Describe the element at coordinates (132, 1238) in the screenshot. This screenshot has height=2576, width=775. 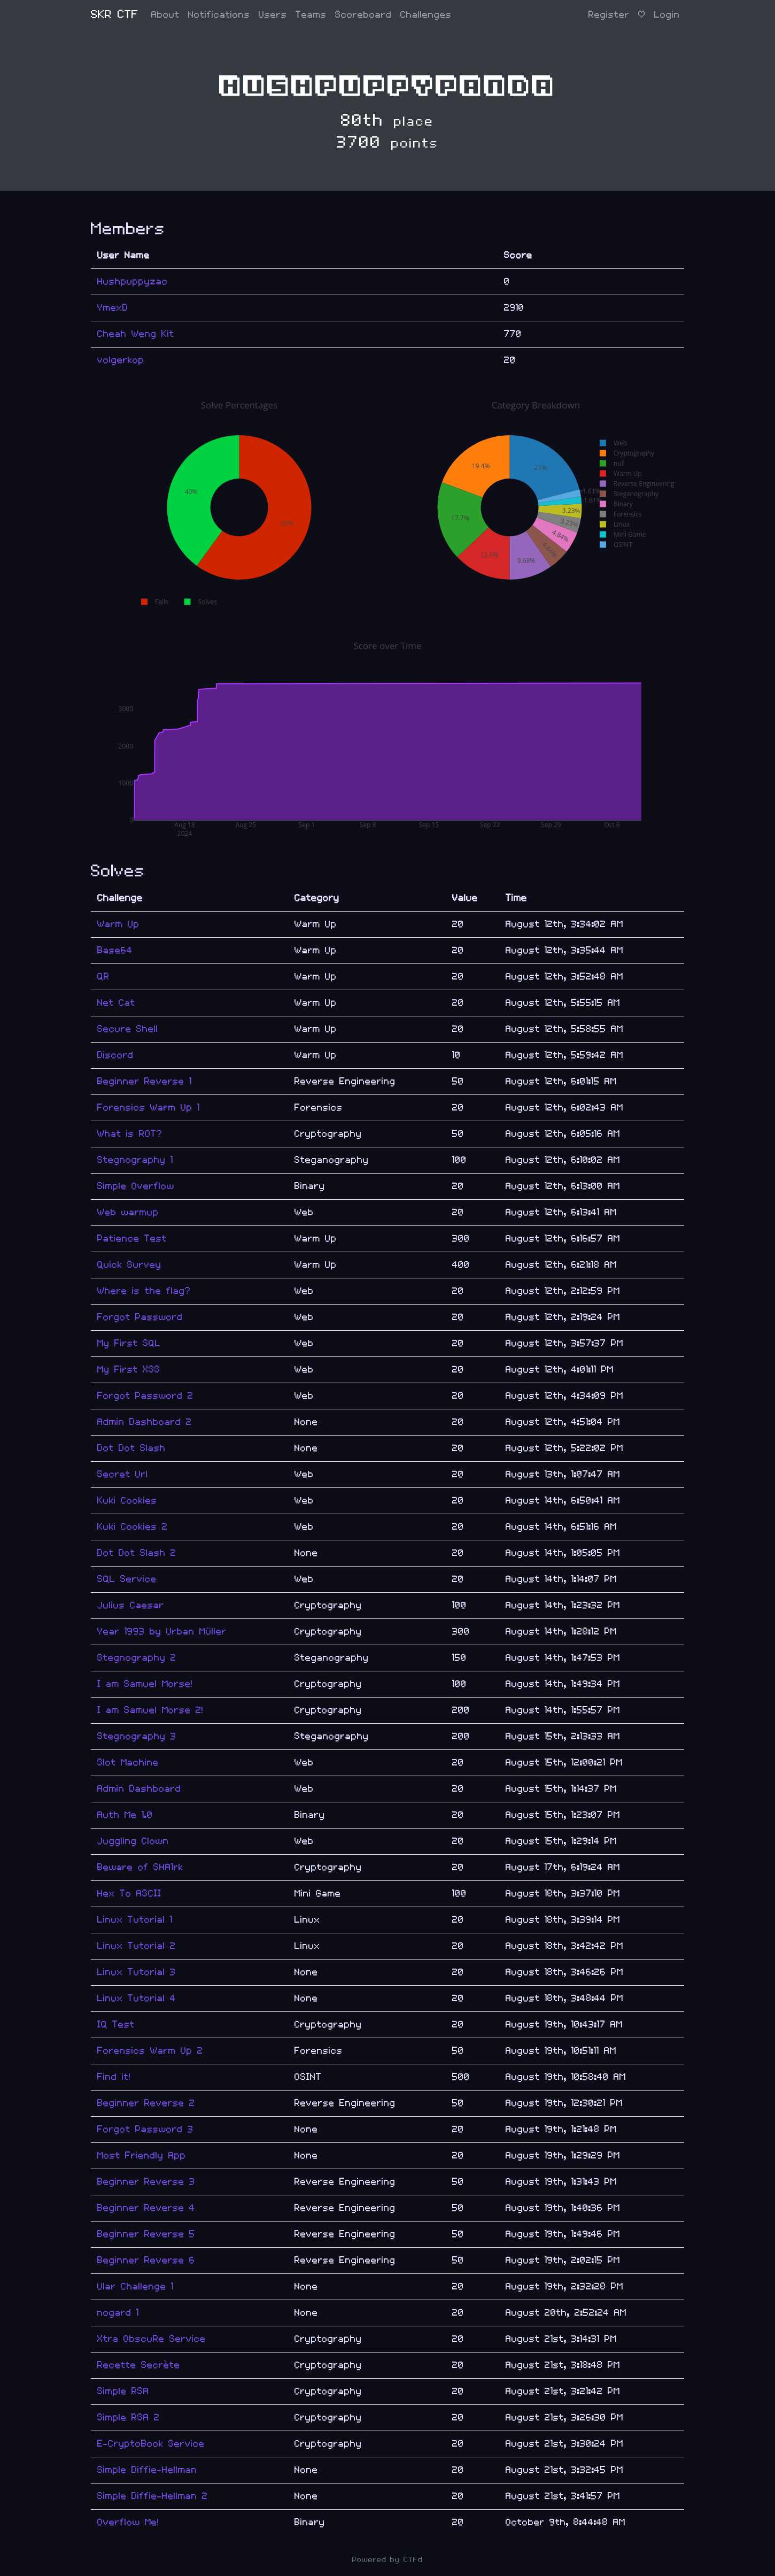
I see `Patience Test` at that location.